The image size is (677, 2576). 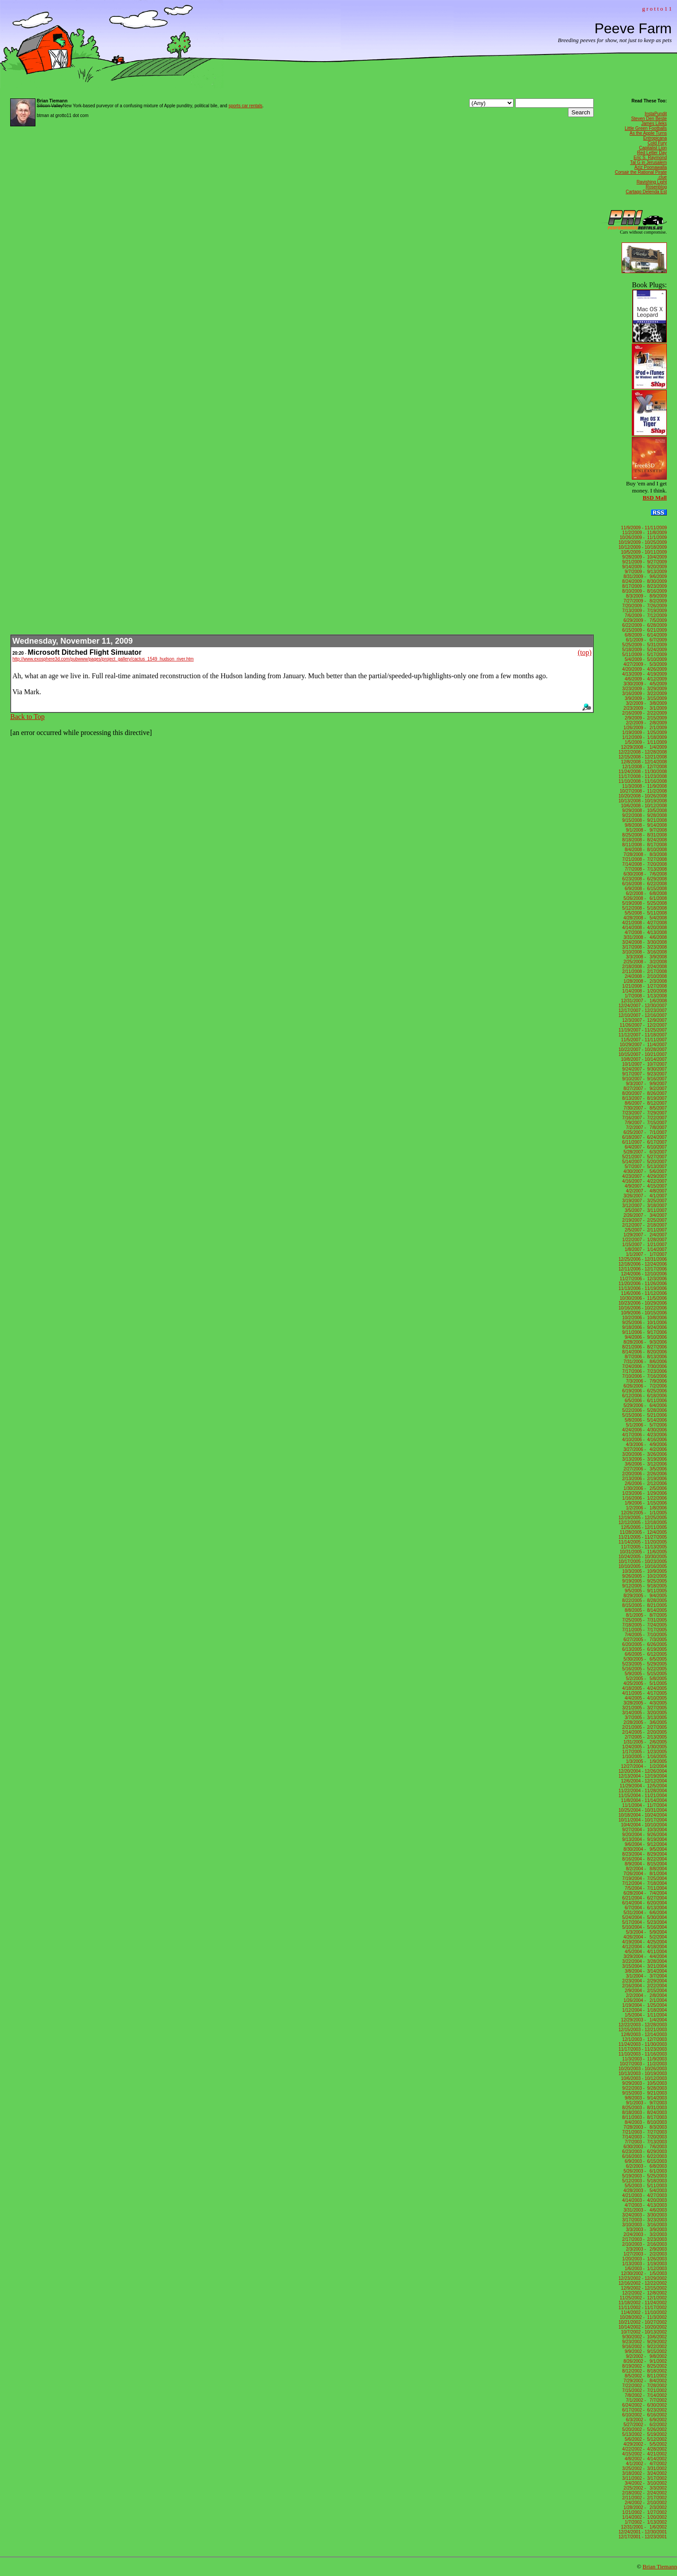 What do you see at coordinates (644, 693) in the screenshot?
I see `3/16/2009 - 3/22/2009` at bounding box center [644, 693].